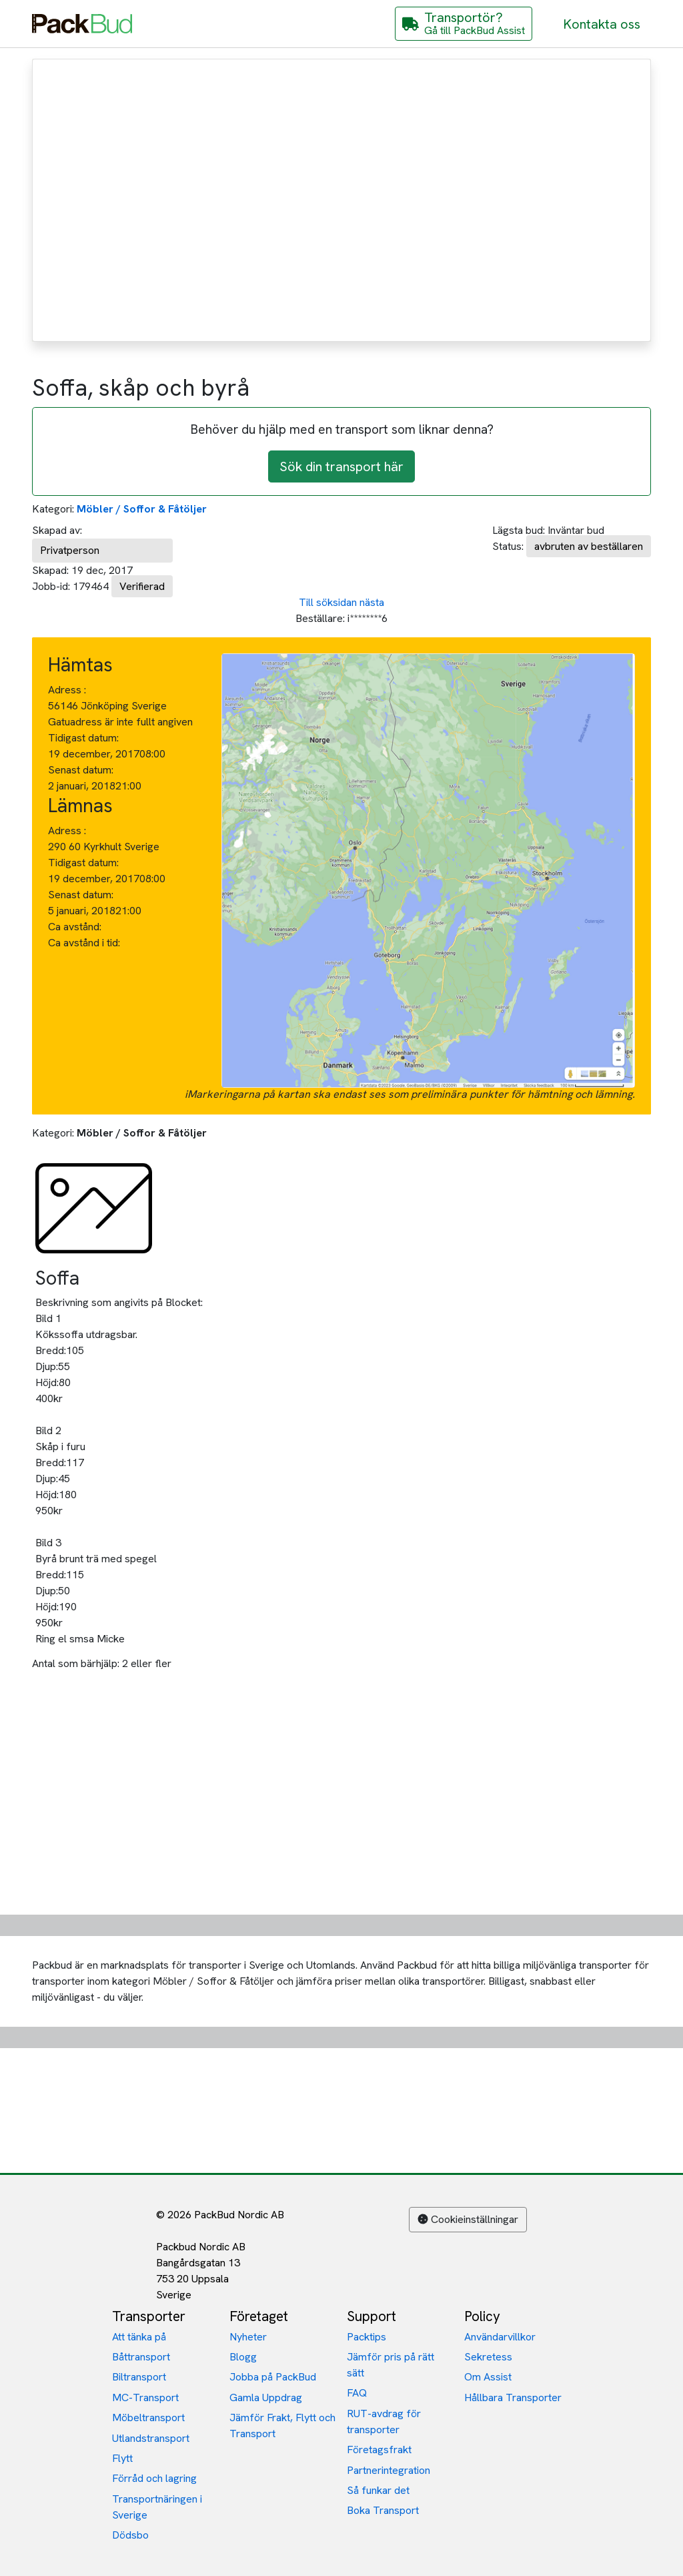 The width and height of the screenshot is (683, 2576). I want to click on nästa, so click(372, 602).